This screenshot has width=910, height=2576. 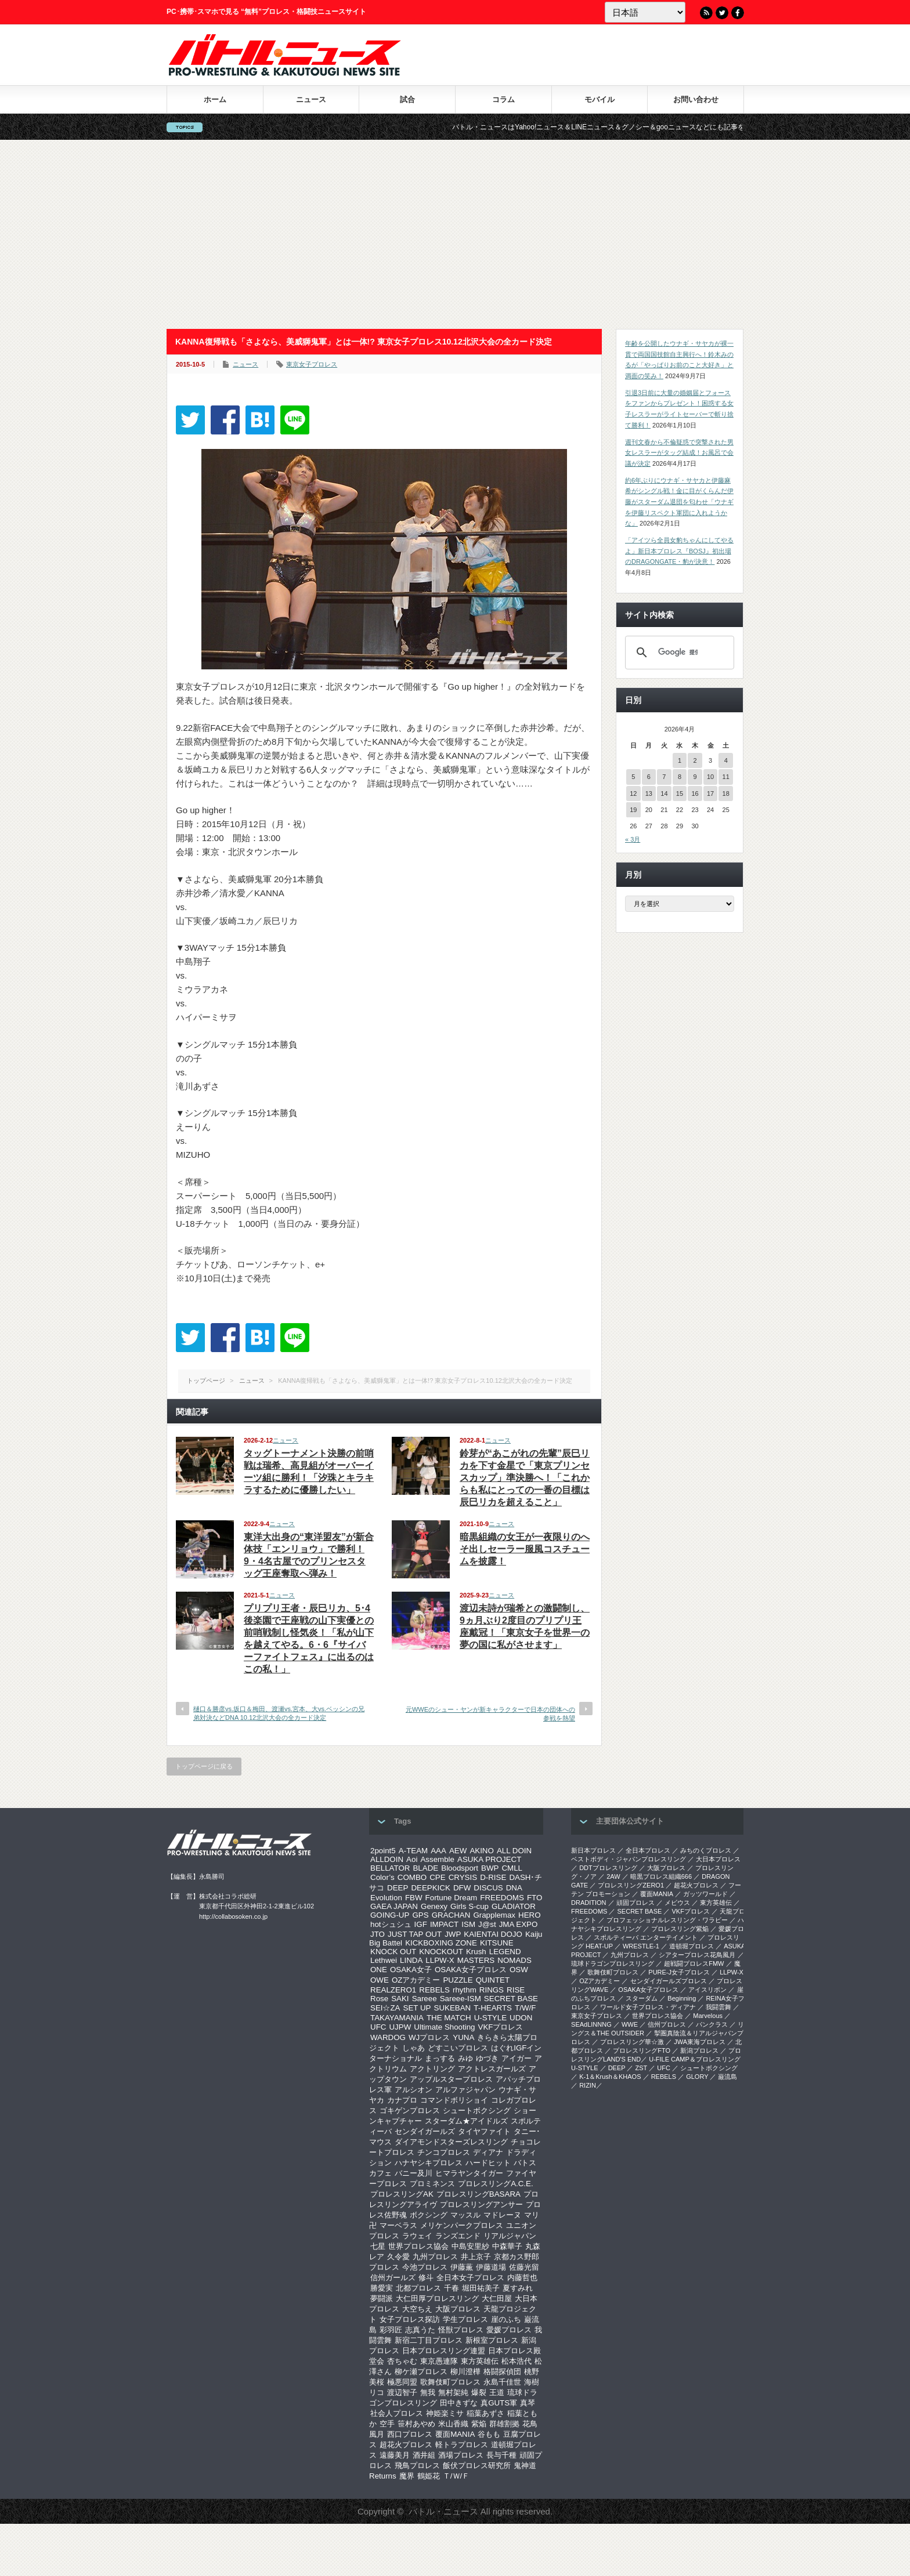 I want to click on SAKI, so click(x=400, y=1998).